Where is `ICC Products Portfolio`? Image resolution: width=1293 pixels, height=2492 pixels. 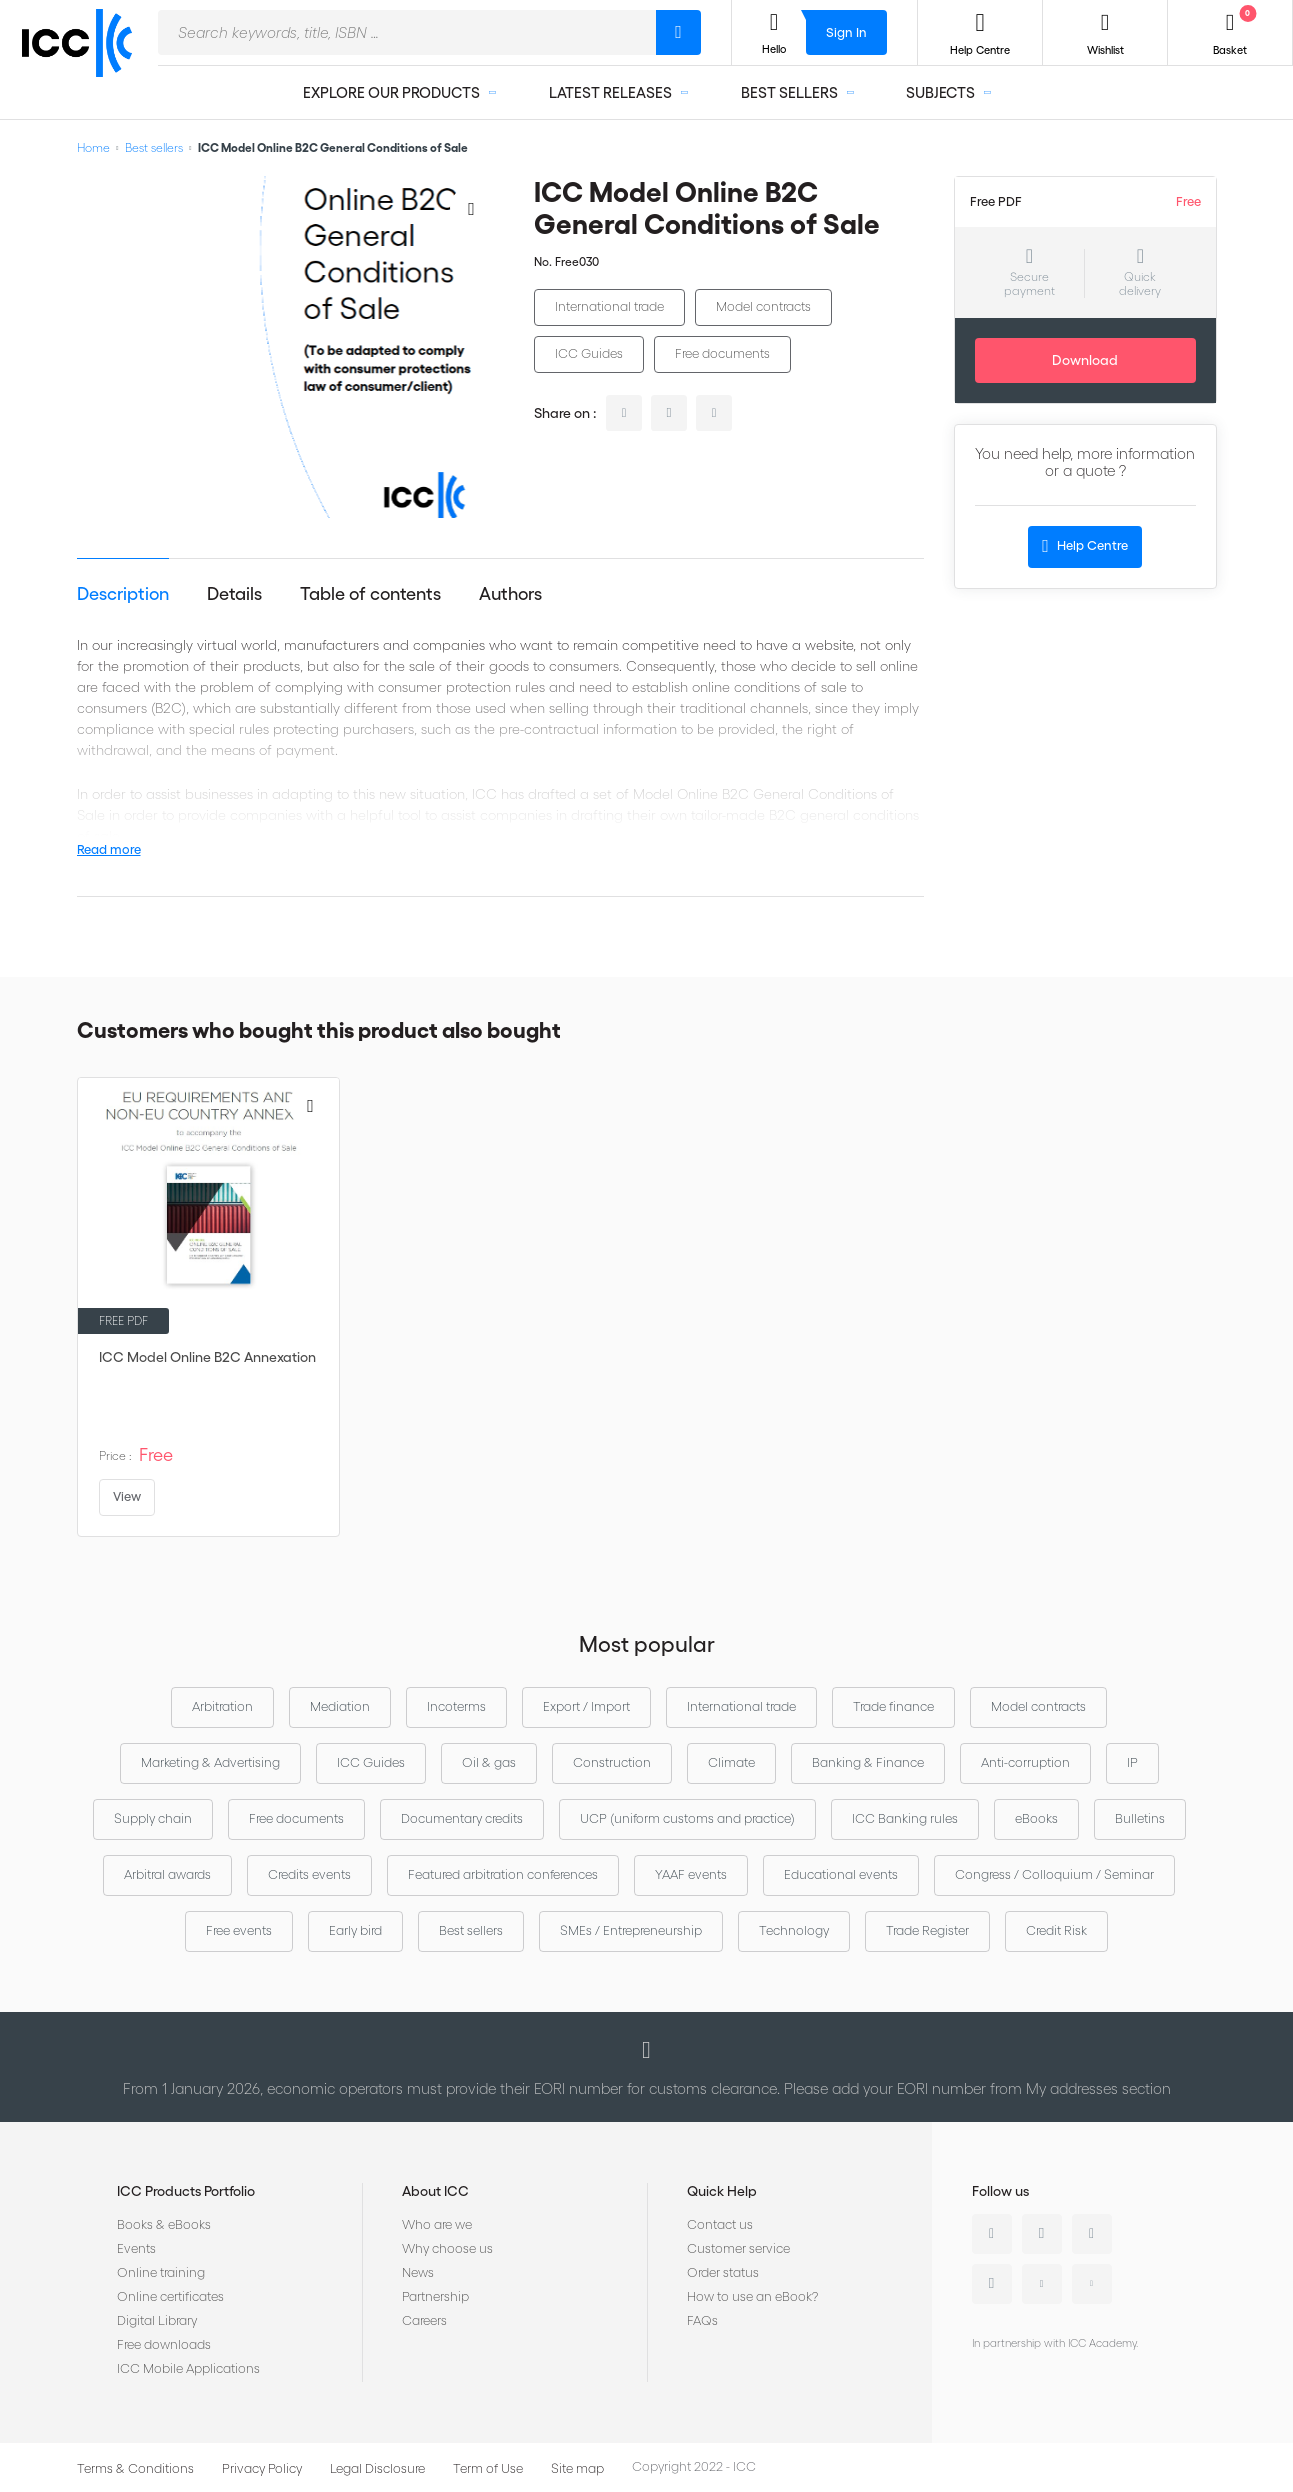 ICC Products Portfolio is located at coordinates (186, 2191).